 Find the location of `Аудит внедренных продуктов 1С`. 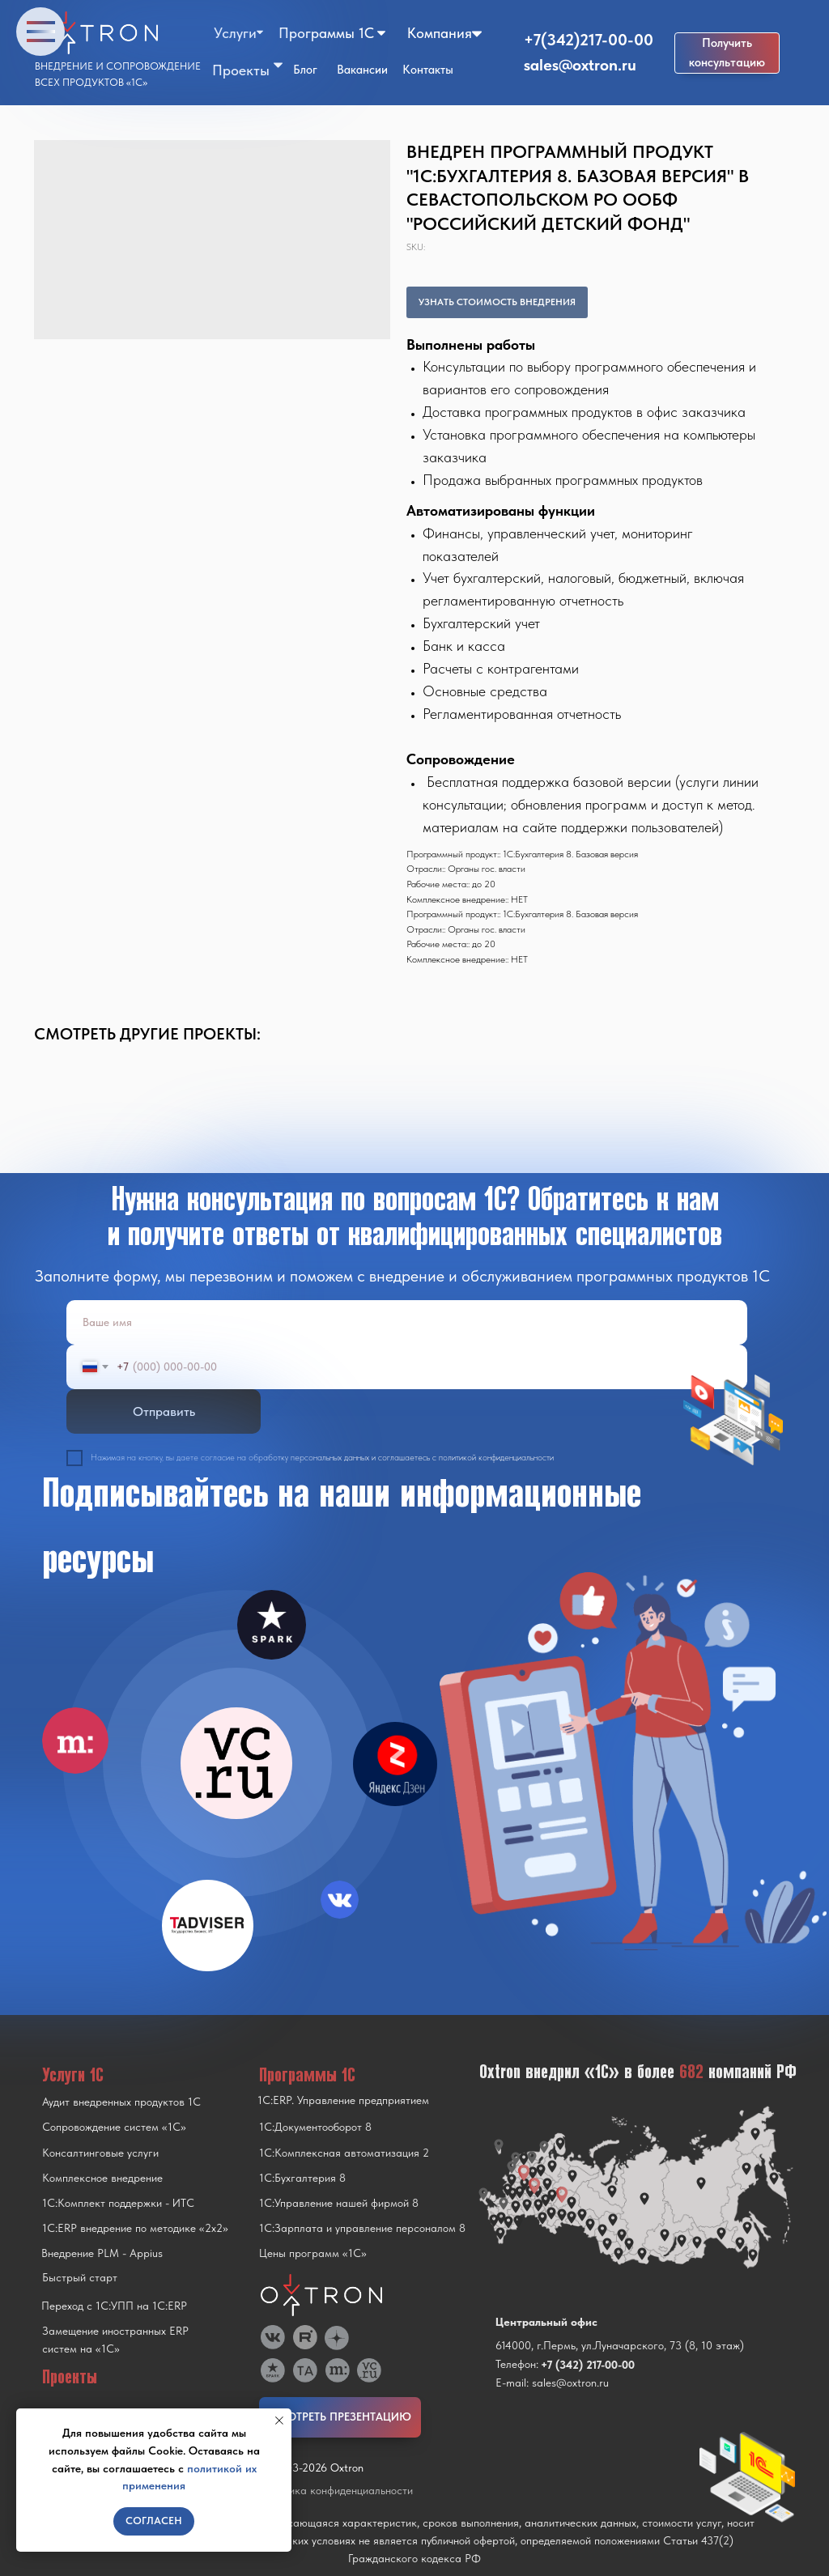

Аудит внедренных продуктов 1С is located at coordinates (121, 2101).